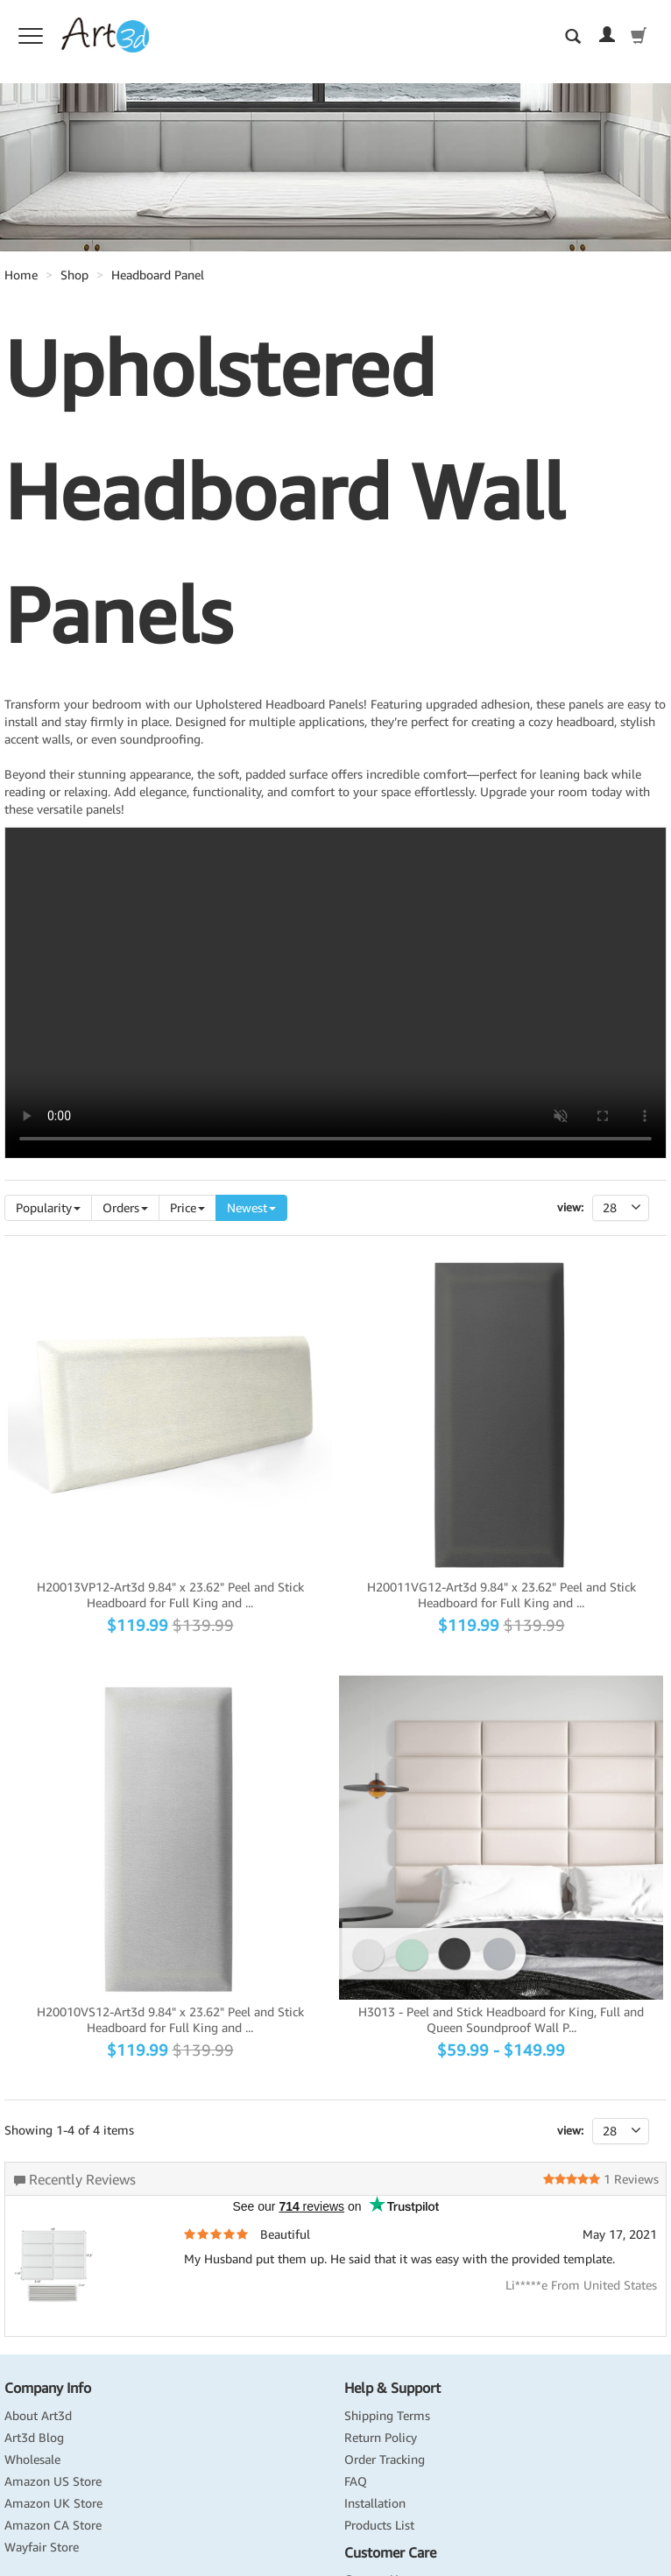  What do you see at coordinates (570, 1207) in the screenshot?
I see `View:` at bounding box center [570, 1207].